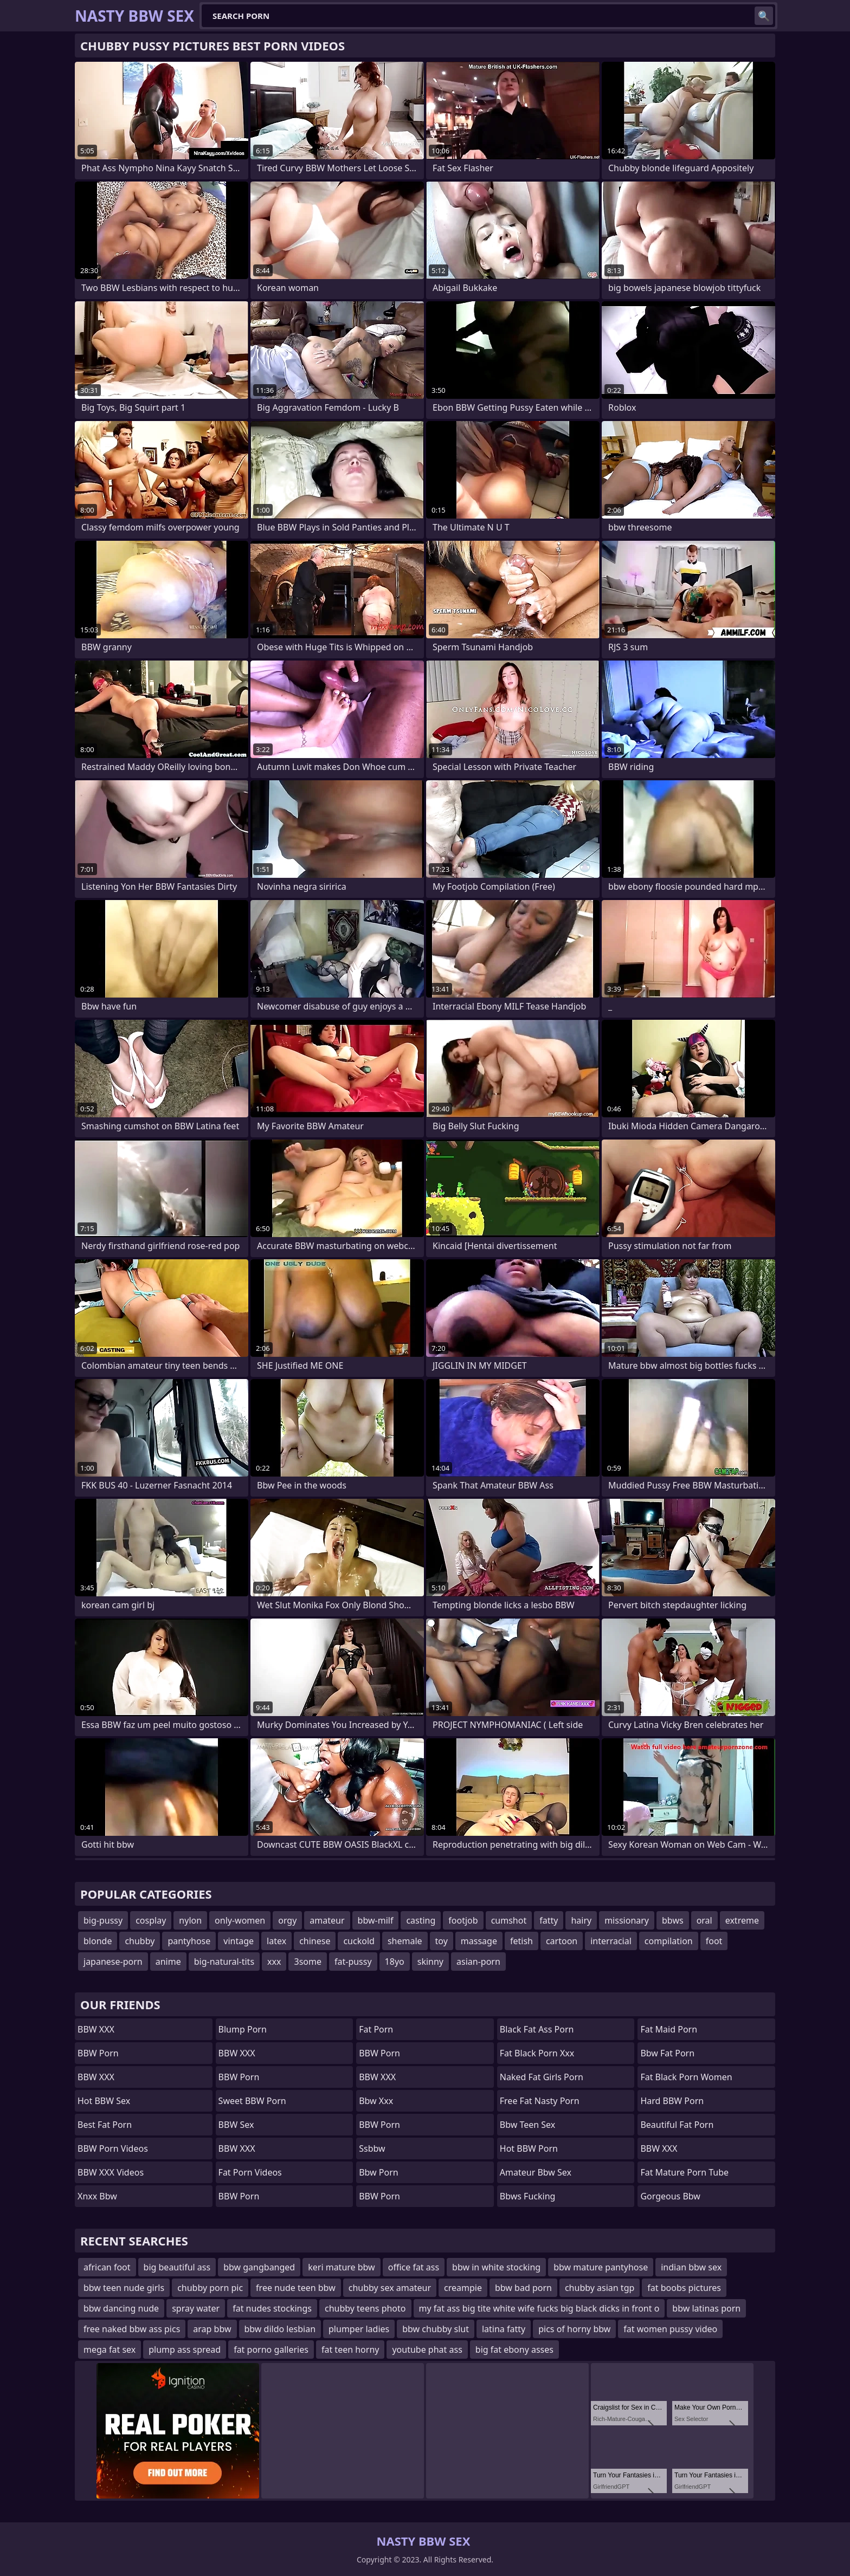  Describe the element at coordinates (376, 2101) in the screenshot. I see `Bbw xxx` at that location.